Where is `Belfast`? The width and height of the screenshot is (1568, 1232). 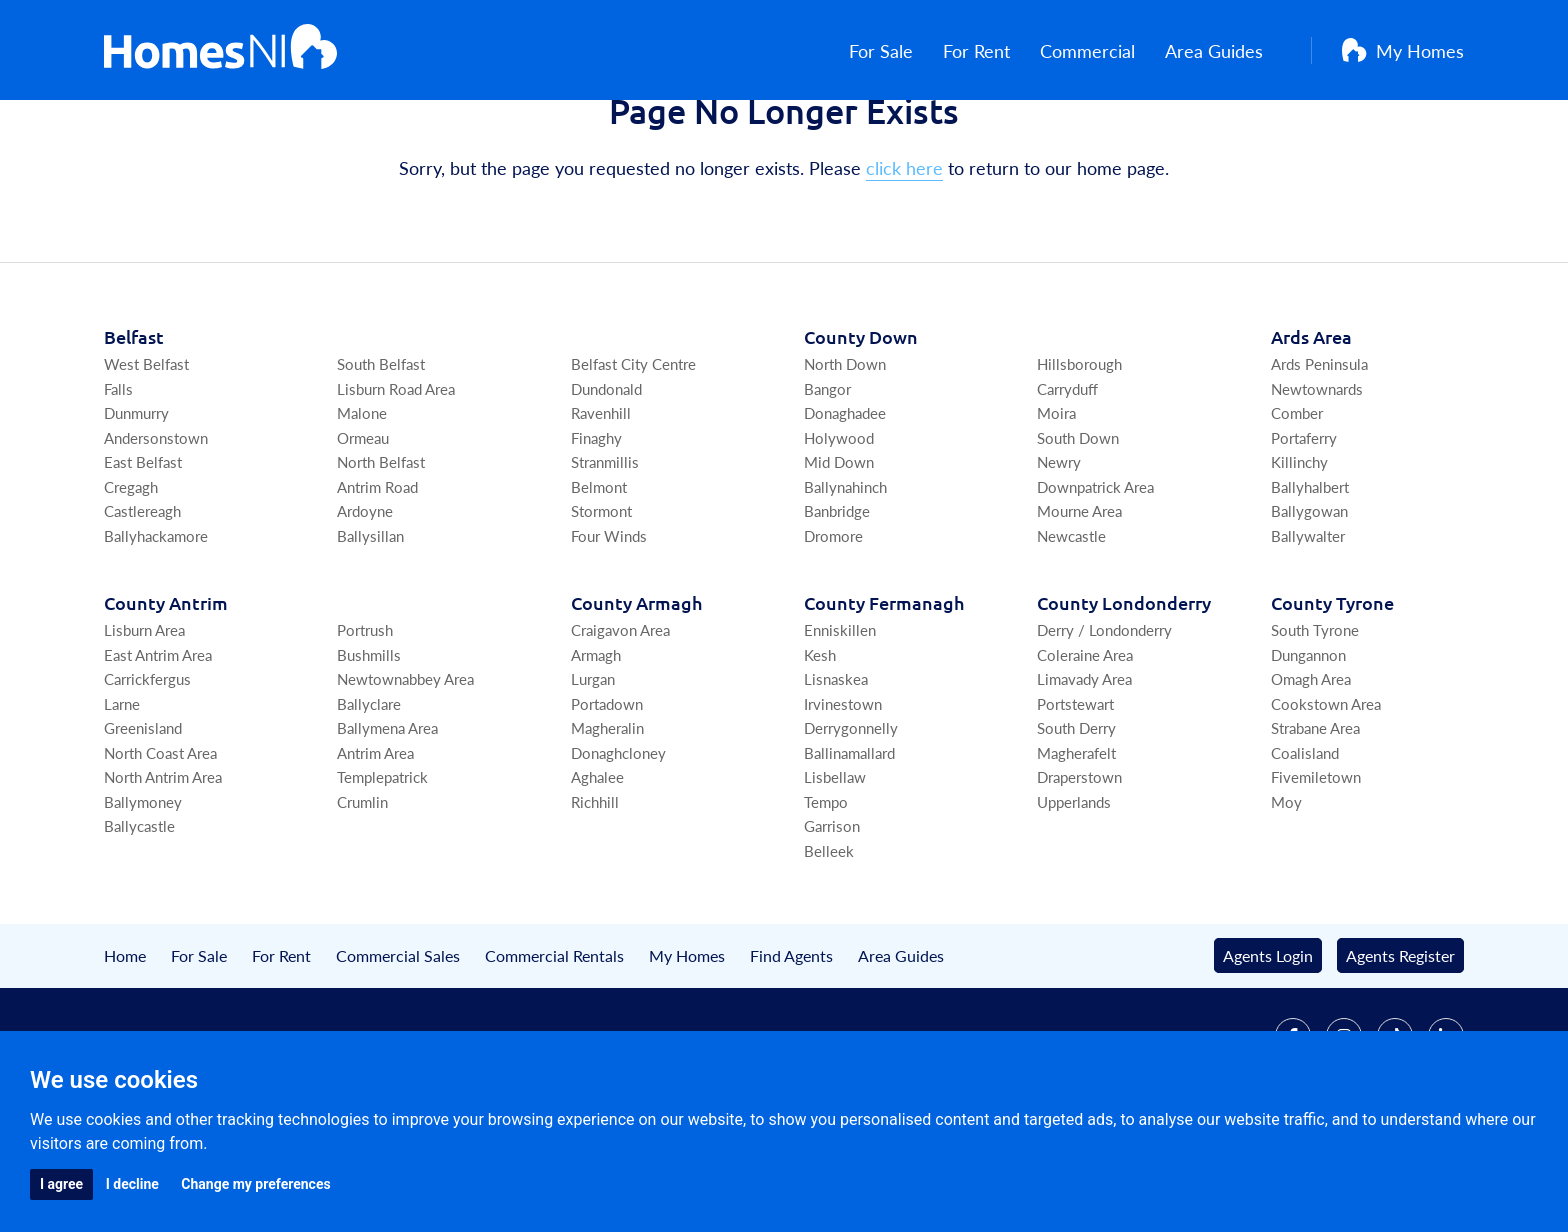
Belfast is located at coordinates (134, 426).